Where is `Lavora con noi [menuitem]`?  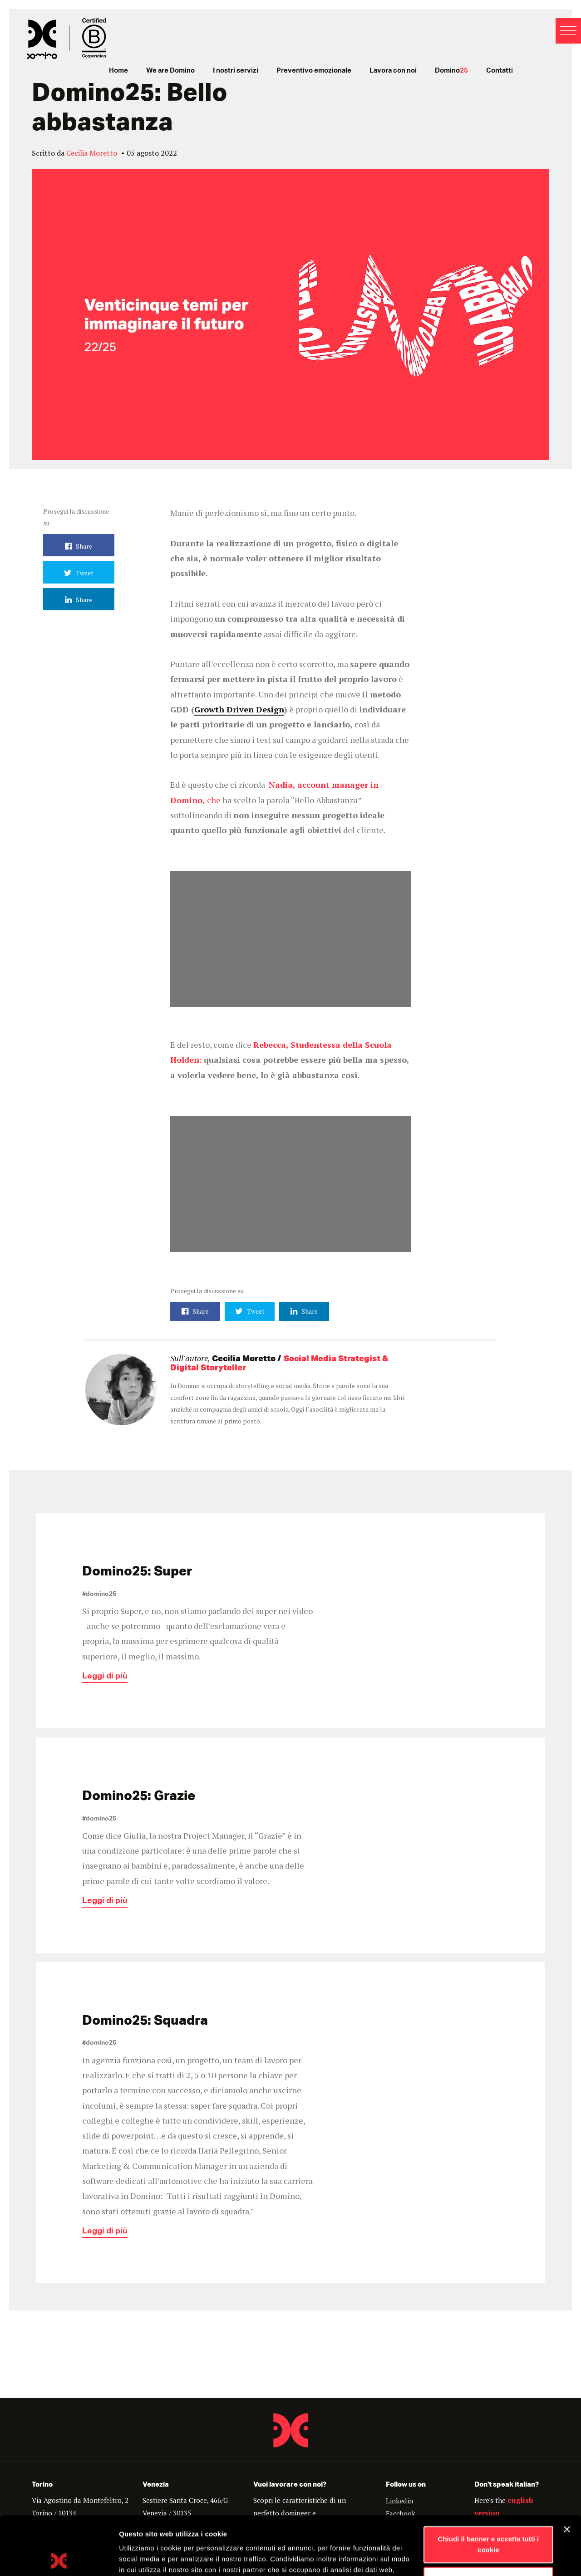 Lavora con noi [menuitem] is located at coordinates (393, 71).